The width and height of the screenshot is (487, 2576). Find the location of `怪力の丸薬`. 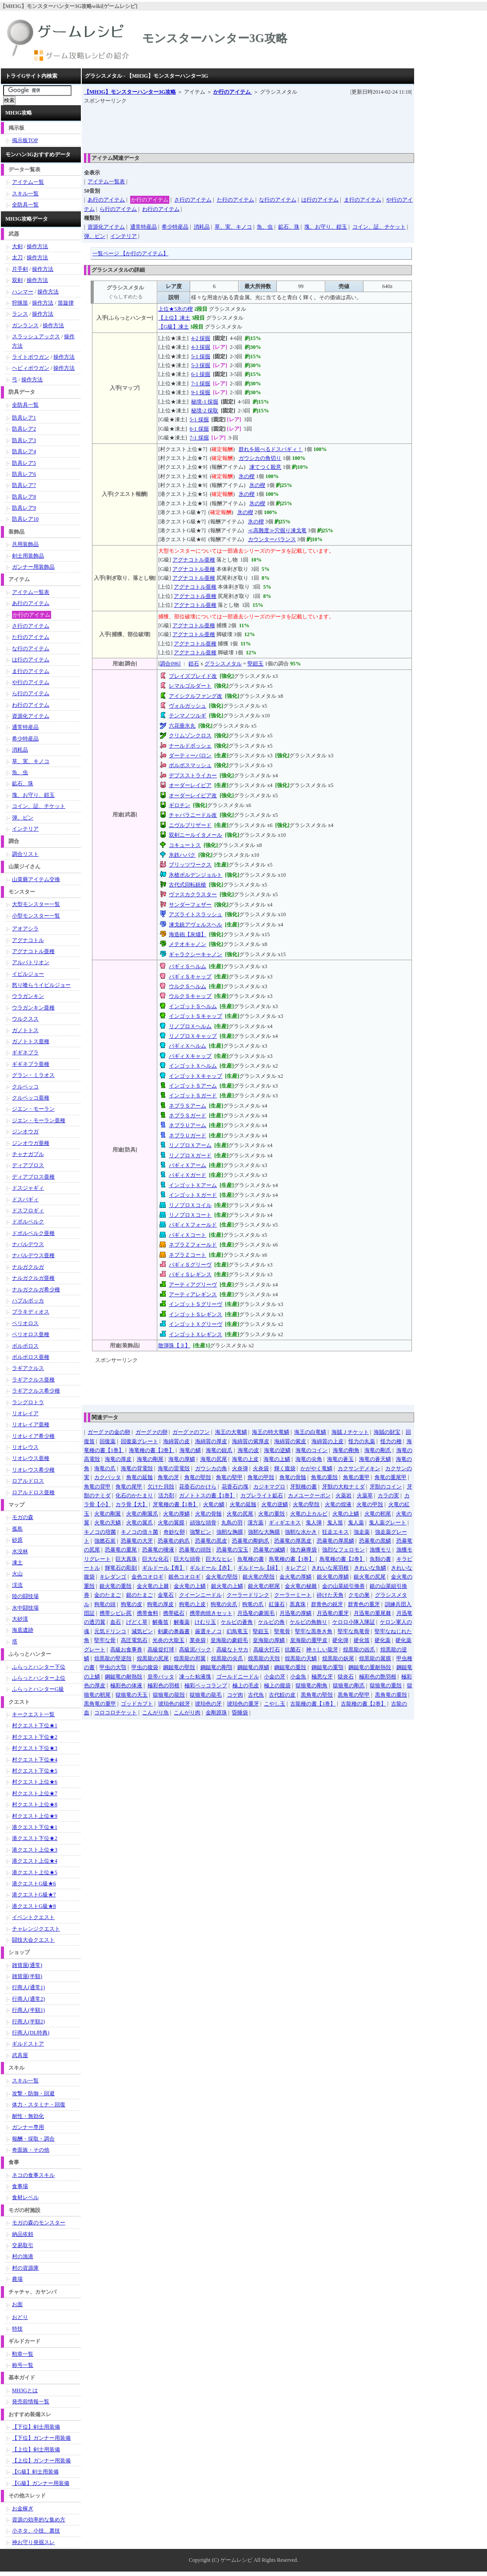

怪力の丸薬 is located at coordinates (361, 1441).